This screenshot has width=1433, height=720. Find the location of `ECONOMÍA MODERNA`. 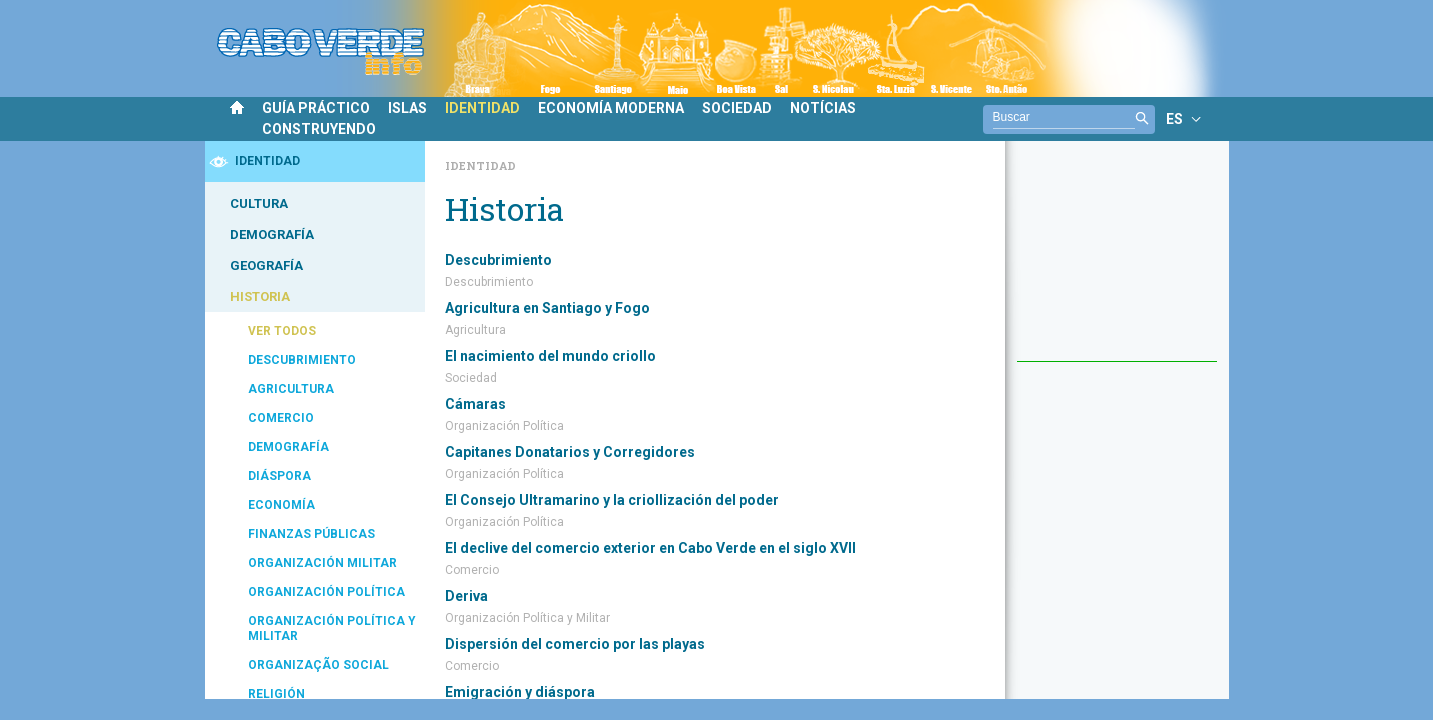

ECONOMÍA MODERNA is located at coordinates (611, 108).